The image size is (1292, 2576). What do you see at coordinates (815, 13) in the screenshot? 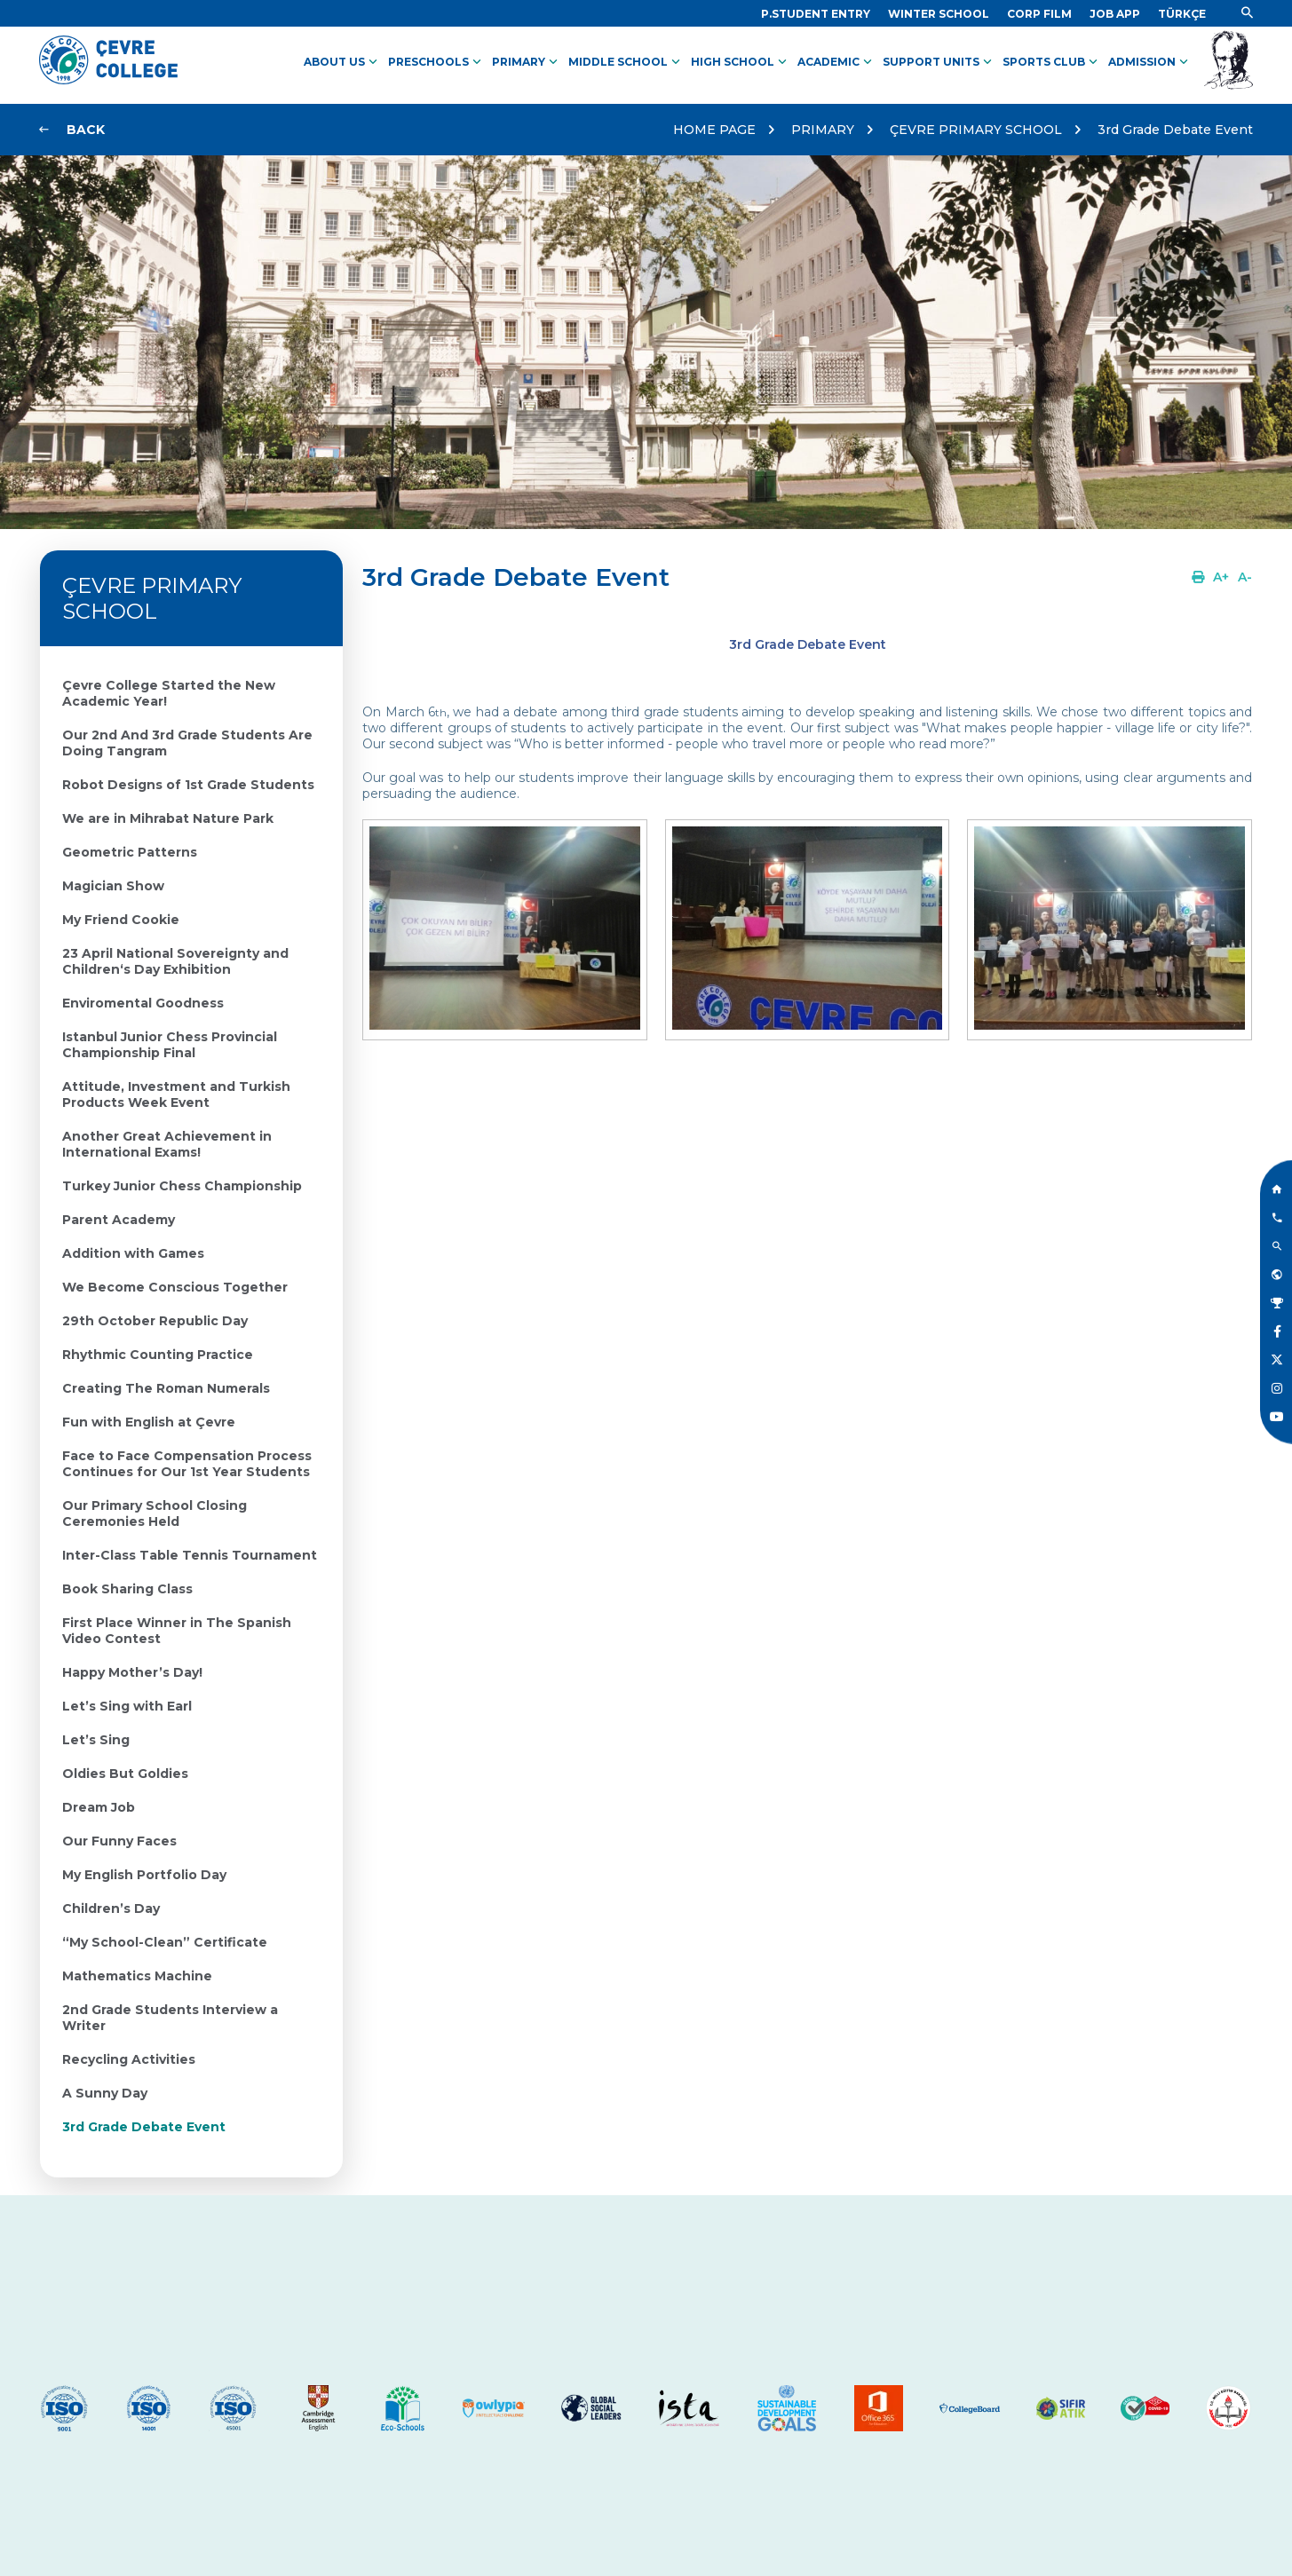
I see `[Link]` at bounding box center [815, 13].